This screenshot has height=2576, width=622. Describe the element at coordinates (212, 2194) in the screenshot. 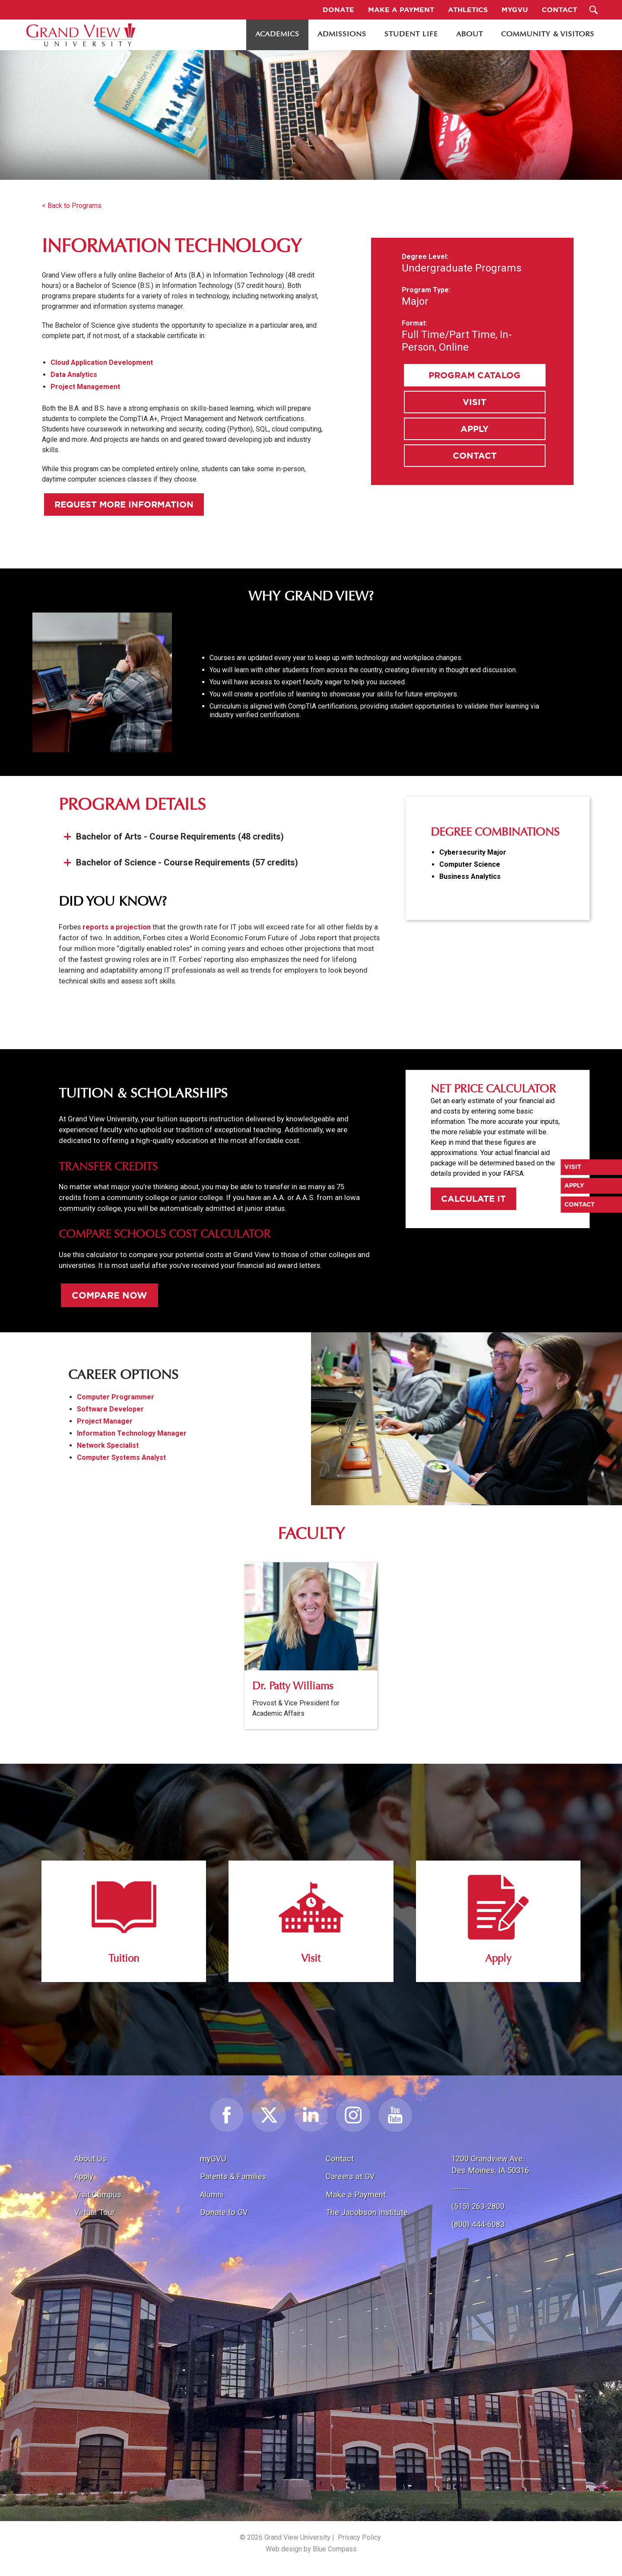

I see `Alumni` at that location.